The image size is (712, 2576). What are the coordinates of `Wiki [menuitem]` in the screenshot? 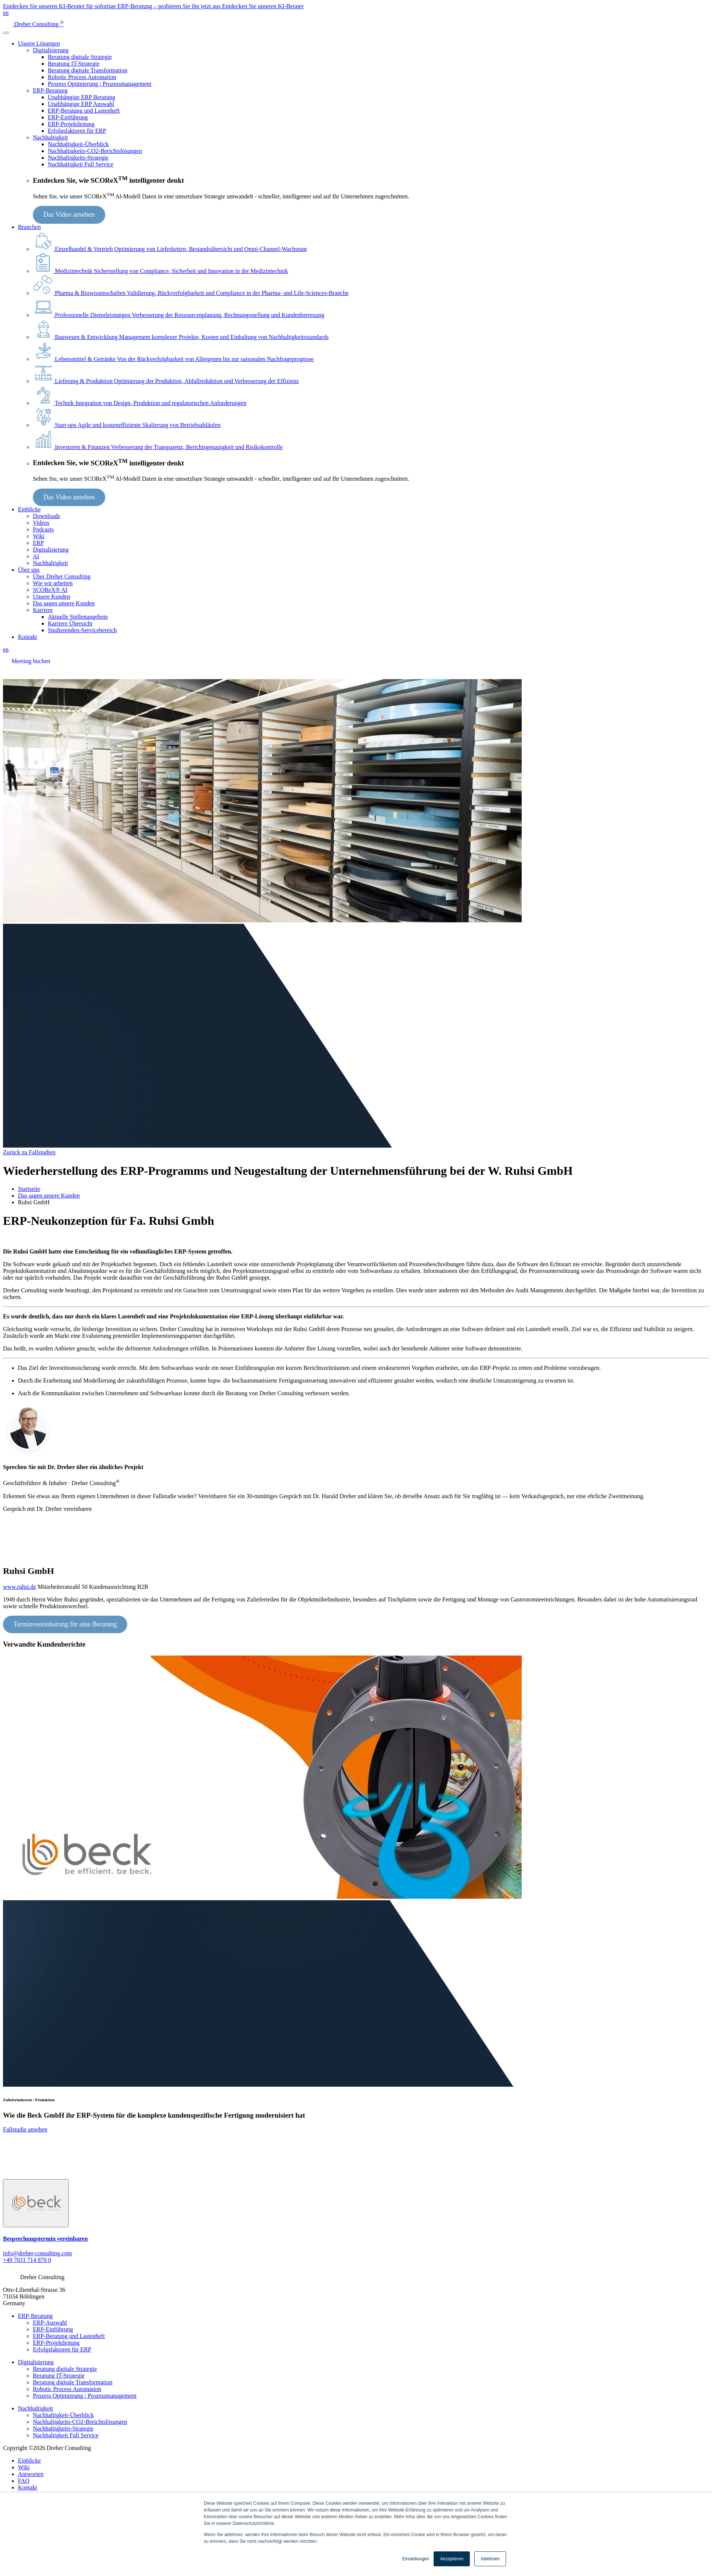 It's located at (23, 2467).